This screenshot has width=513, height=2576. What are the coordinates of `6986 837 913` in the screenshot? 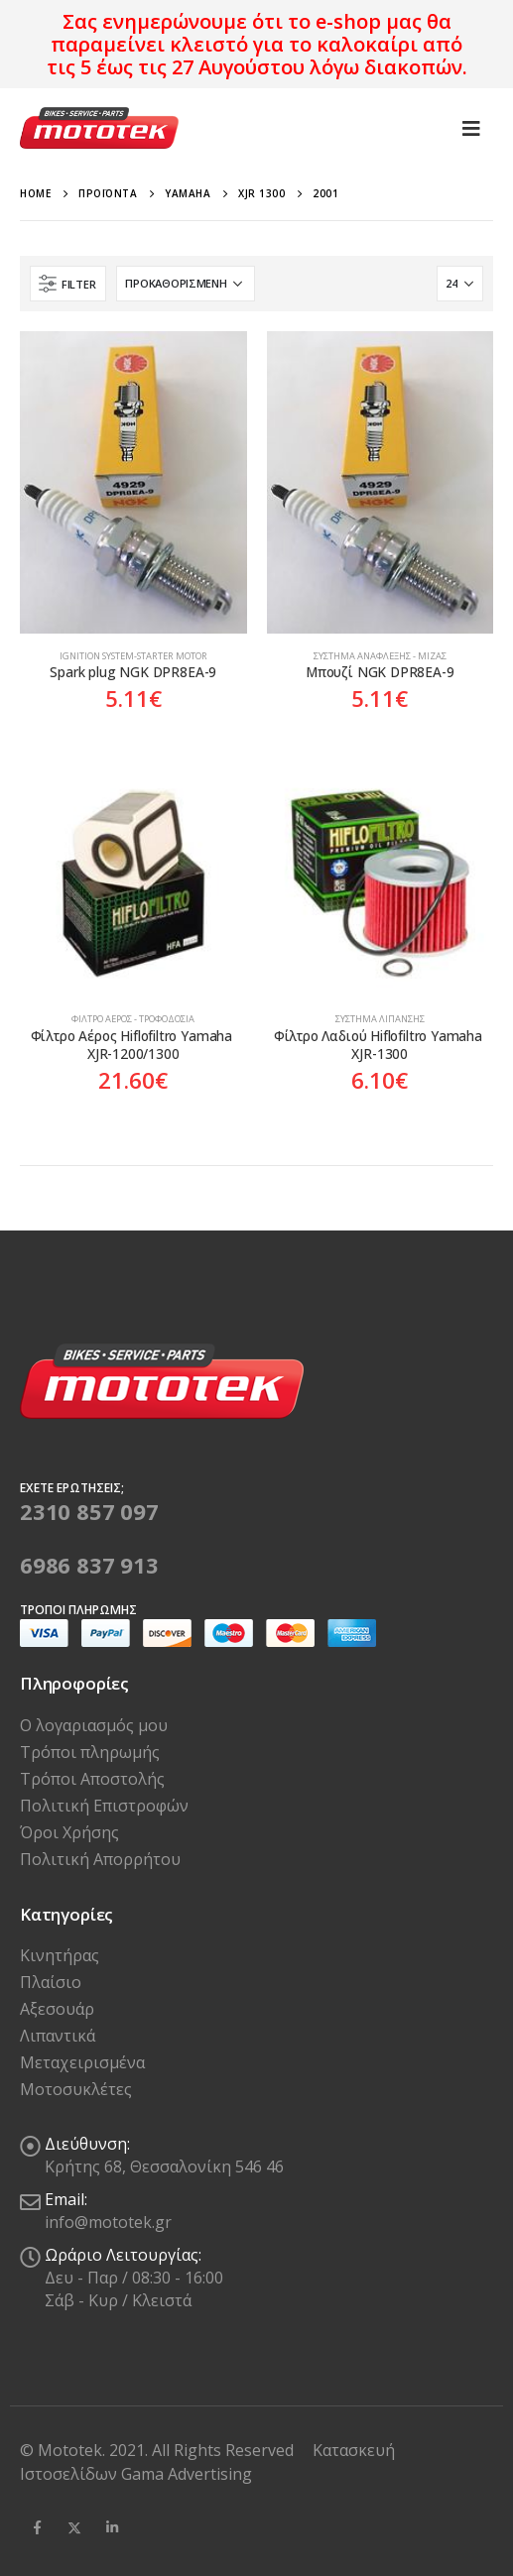 It's located at (89, 1565).